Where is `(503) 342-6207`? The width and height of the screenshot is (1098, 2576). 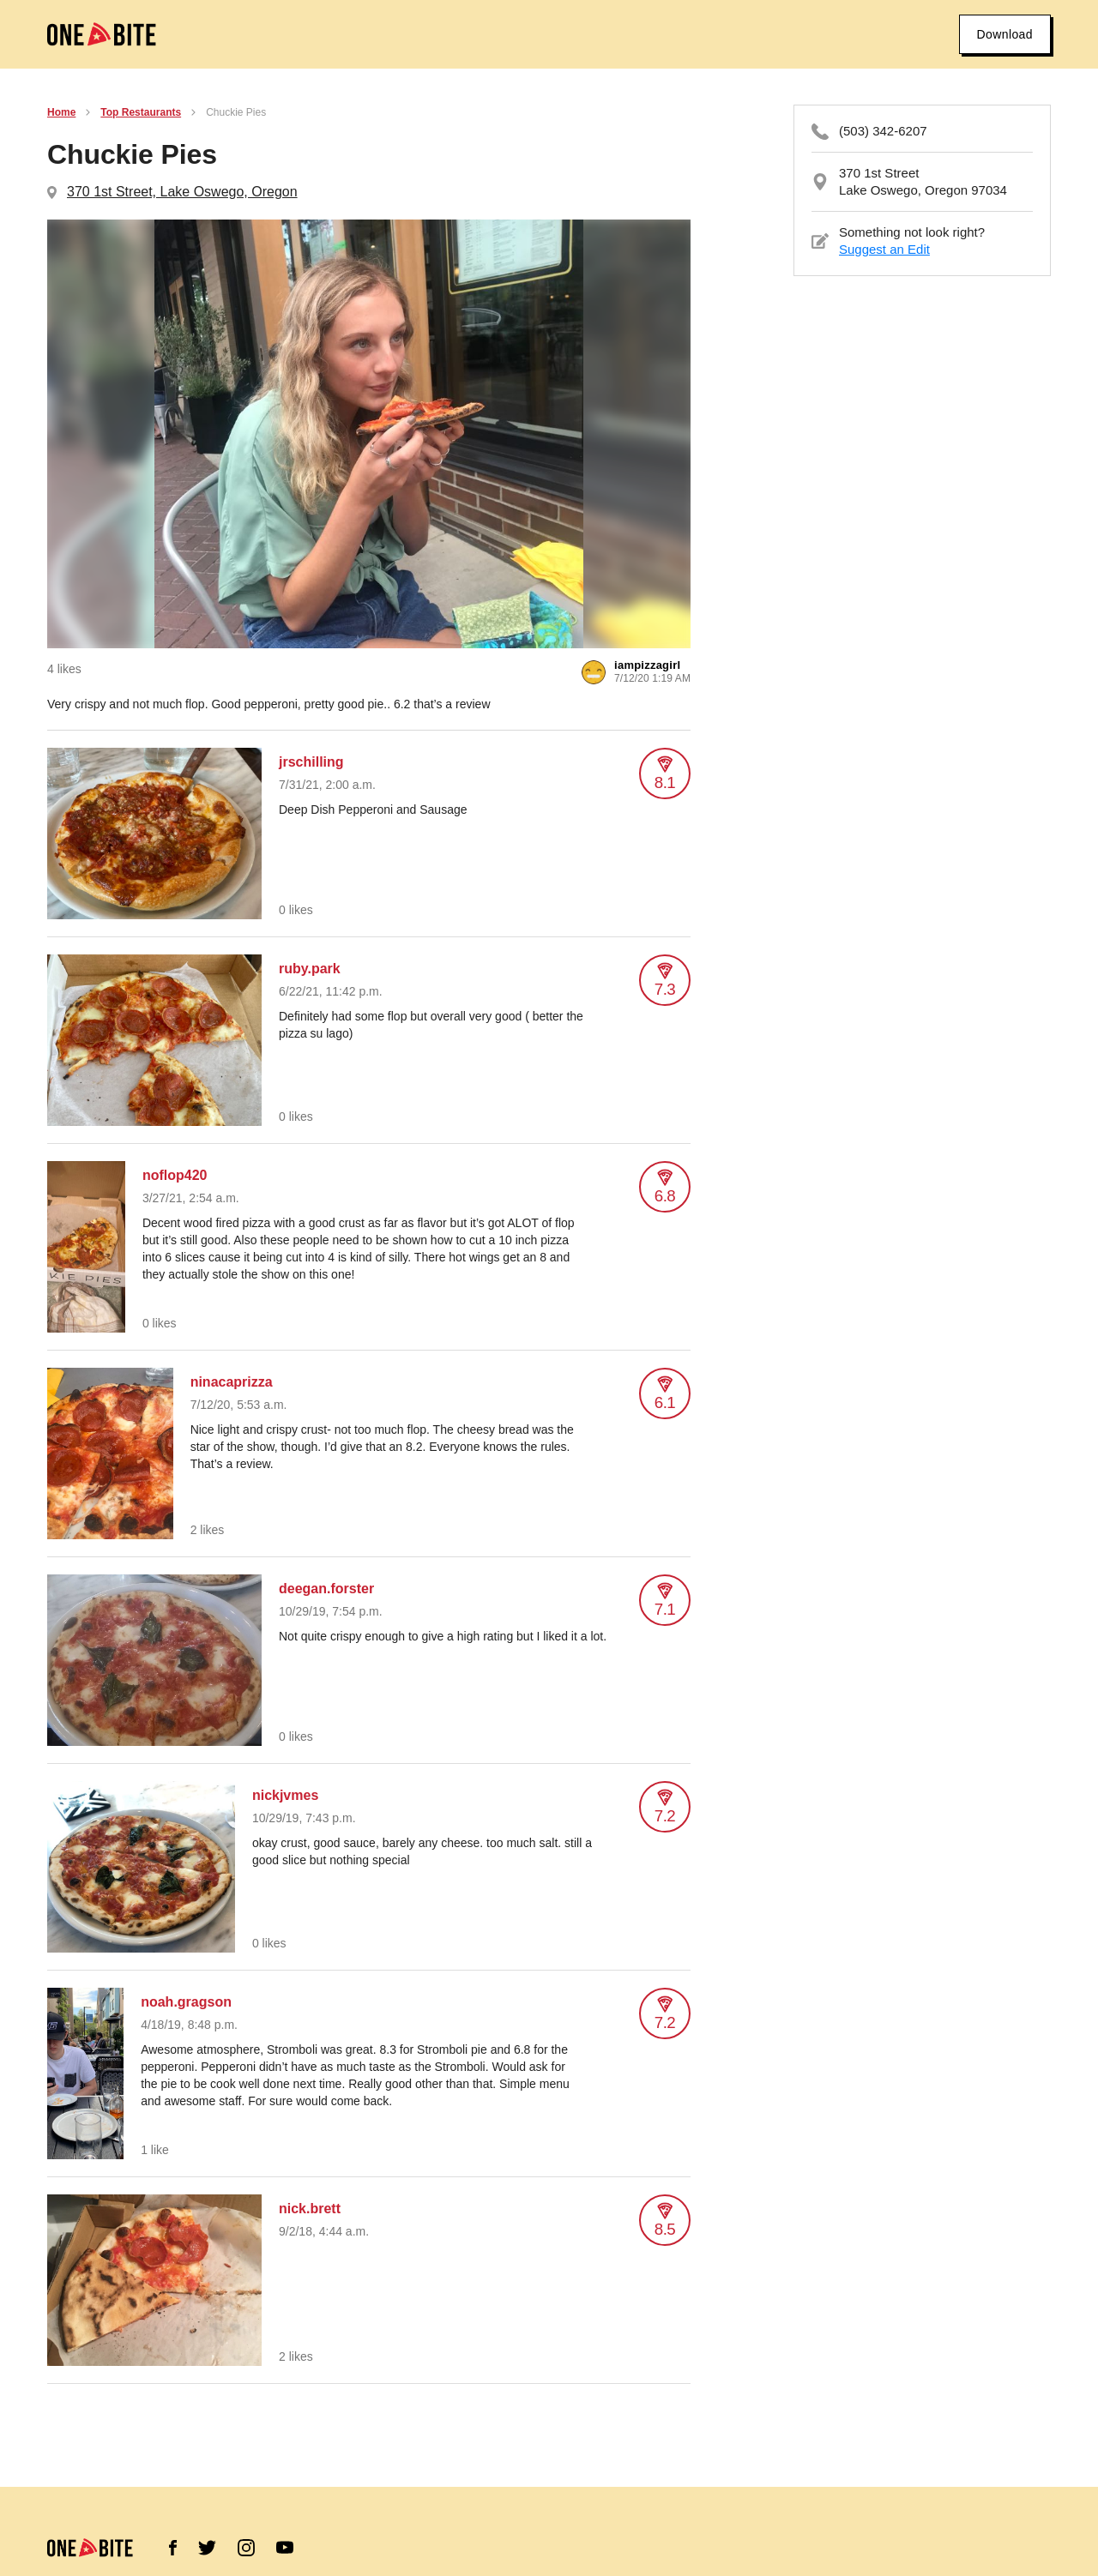 (503) 342-6207 is located at coordinates (883, 130).